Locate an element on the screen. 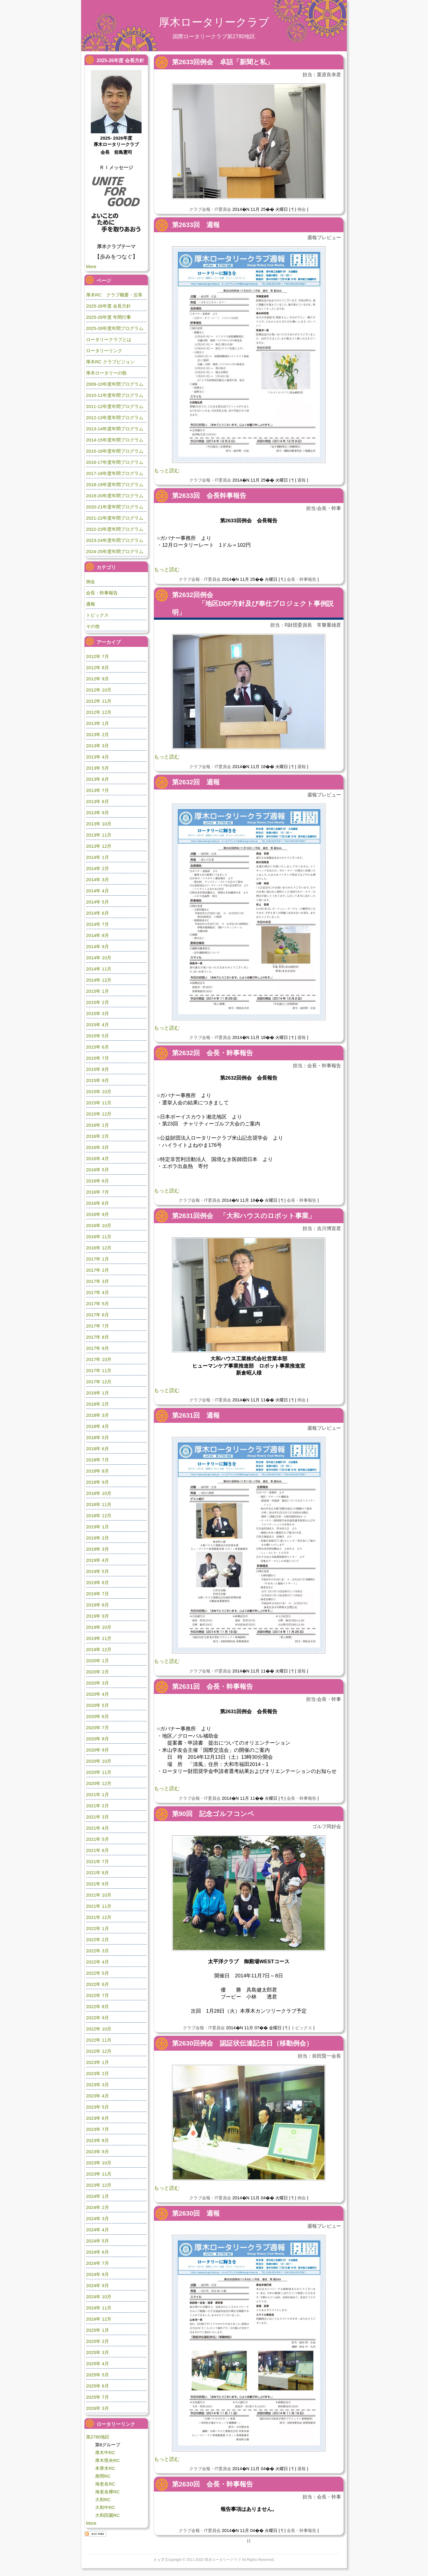 The image size is (428, 2576). 2016年 9月 is located at coordinates (97, 1214).